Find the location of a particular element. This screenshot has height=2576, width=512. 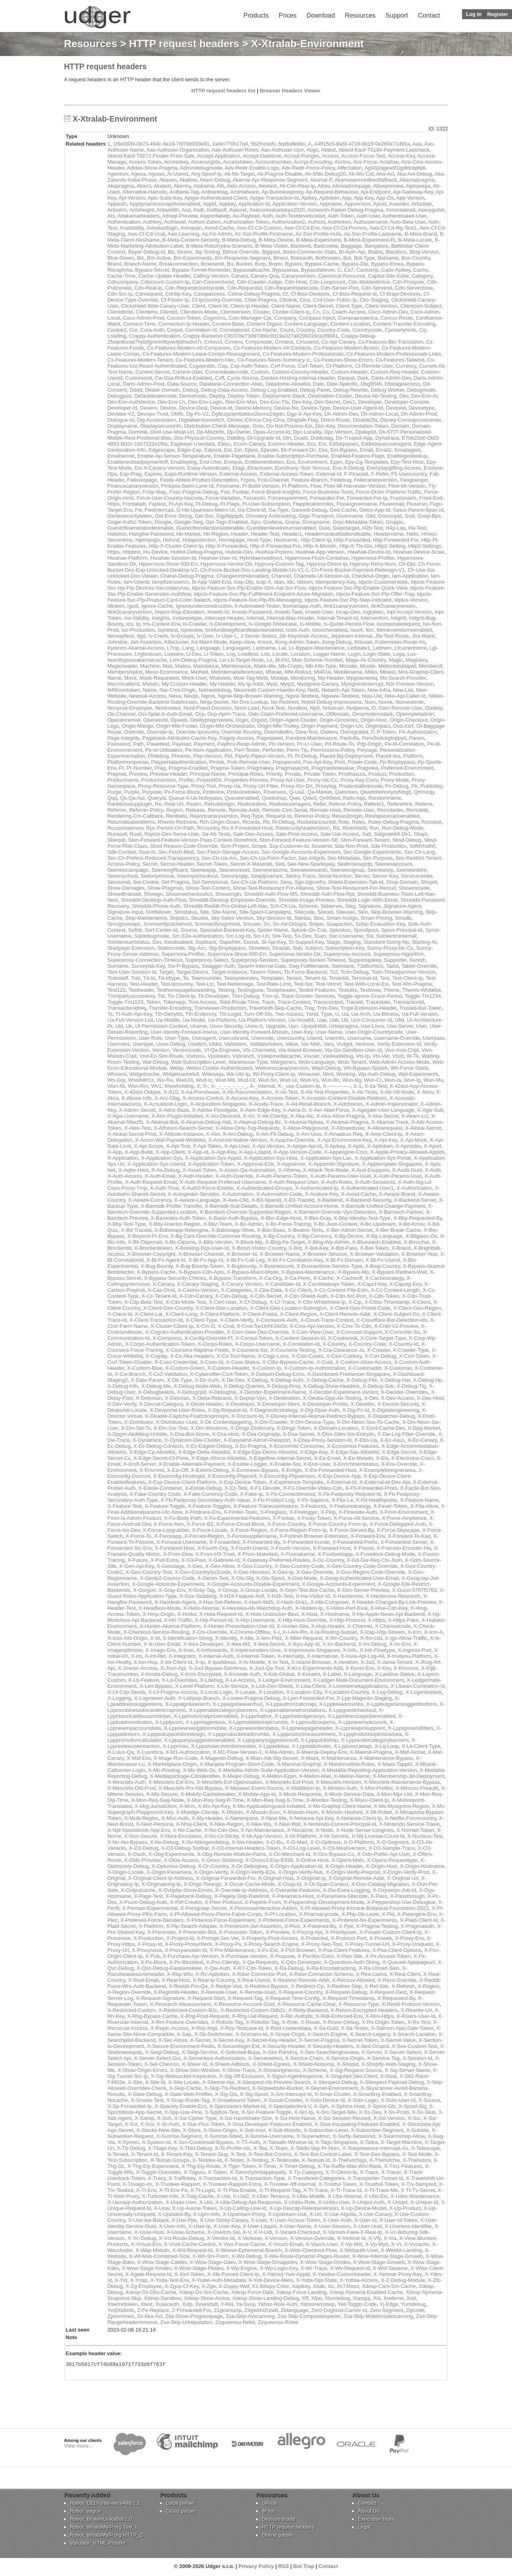

X-Cdn-Secret is located at coordinates (265, 1296).